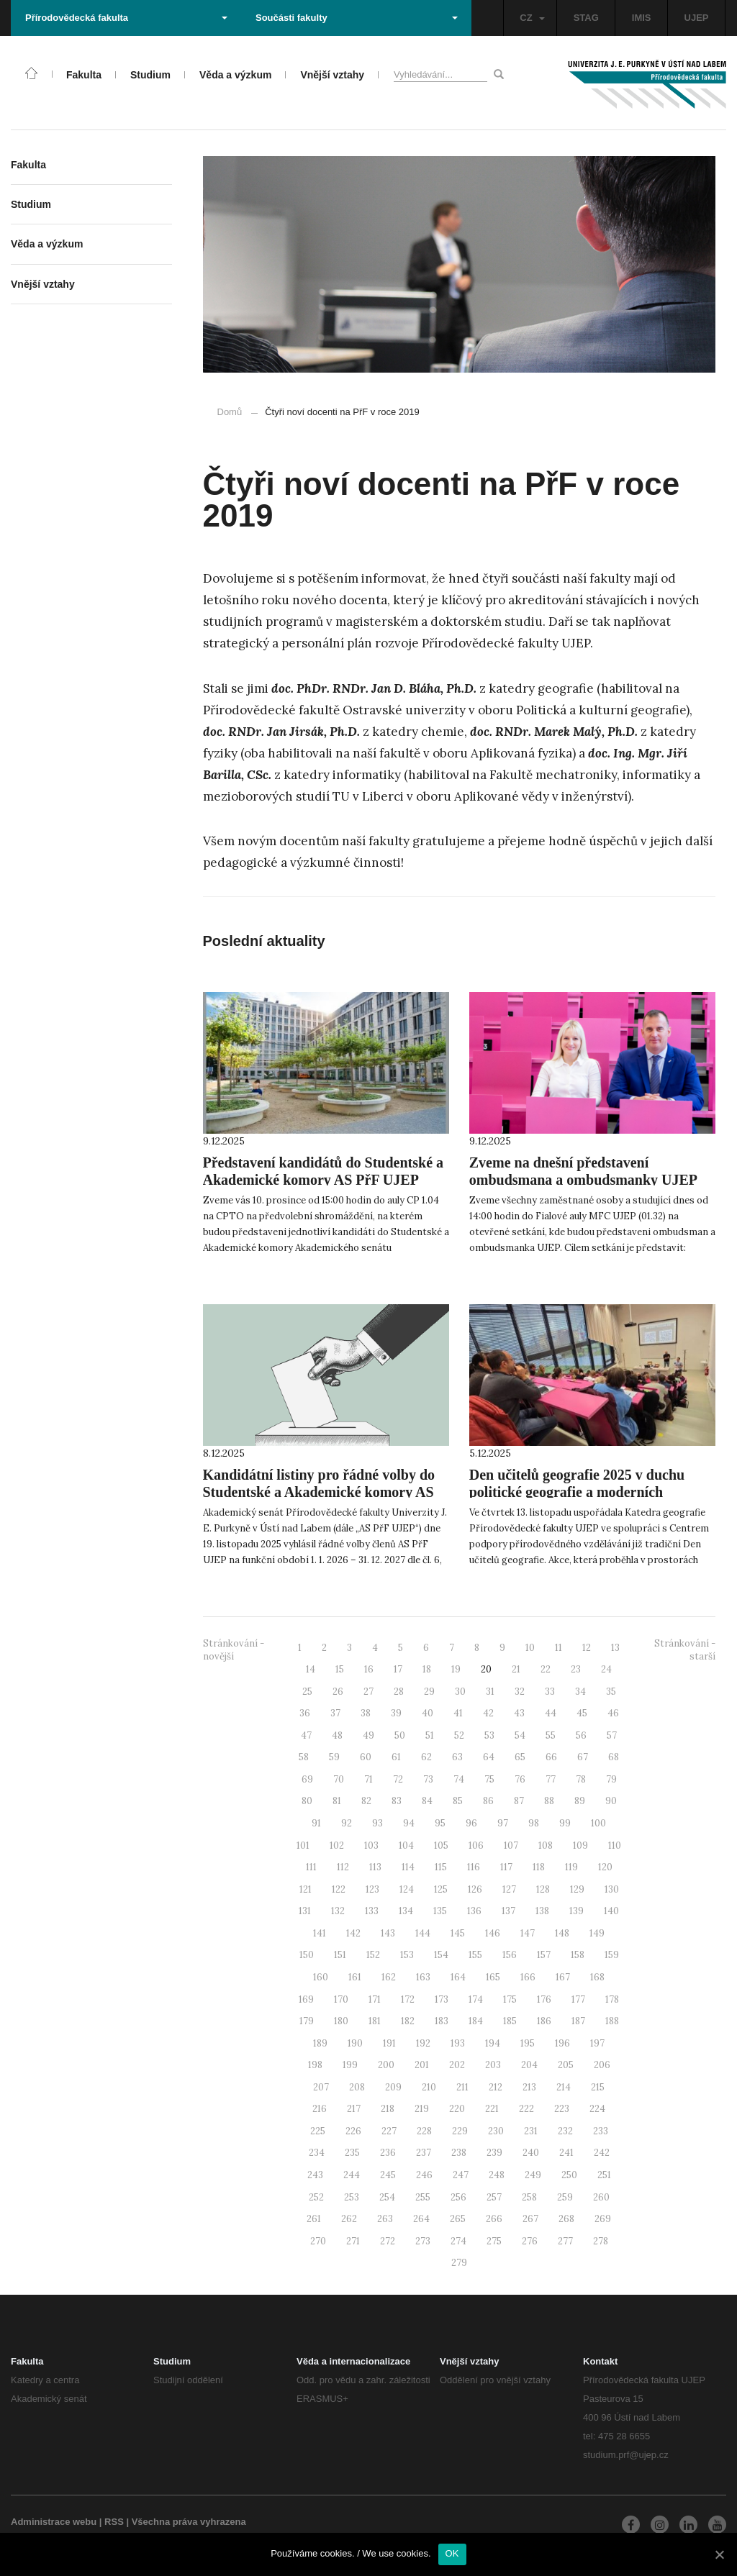 The width and height of the screenshot is (737, 2576). Describe the element at coordinates (343, 1867) in the screenshot. I see `112` at that location.